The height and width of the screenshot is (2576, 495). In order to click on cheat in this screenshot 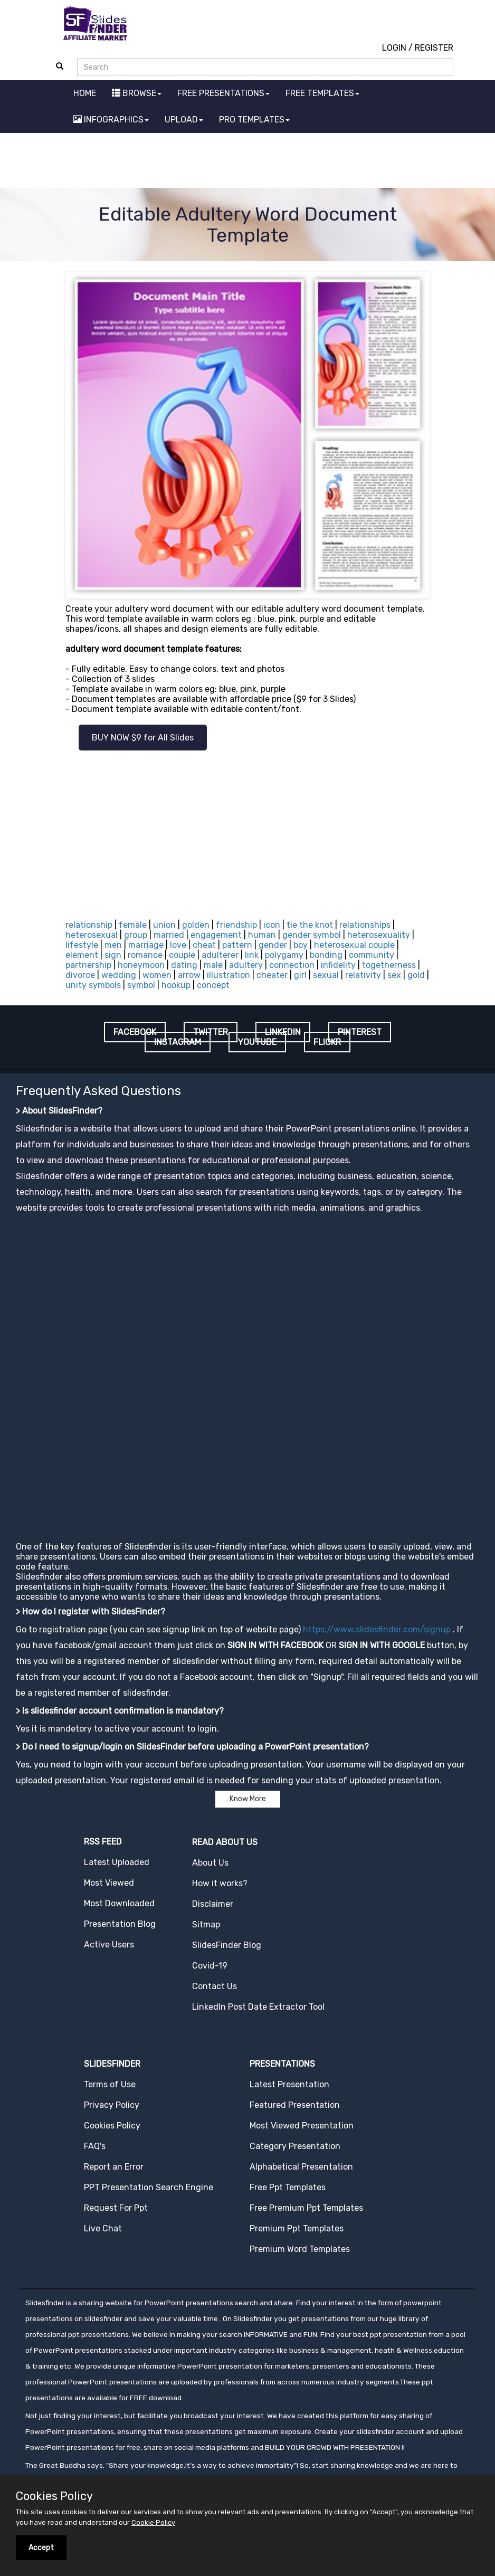, I will do `click(204, 945)`.